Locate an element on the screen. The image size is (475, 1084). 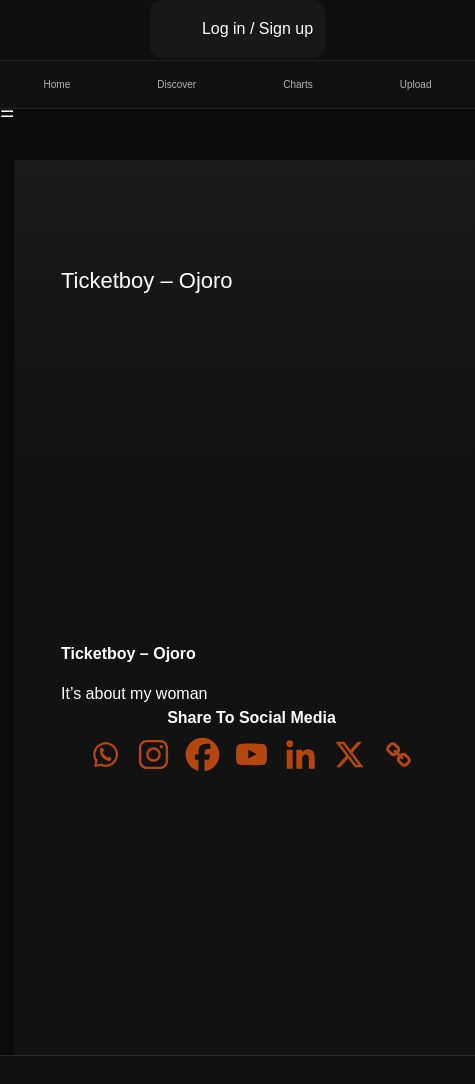
[Copy Link] is located at coordinates (398, 754).